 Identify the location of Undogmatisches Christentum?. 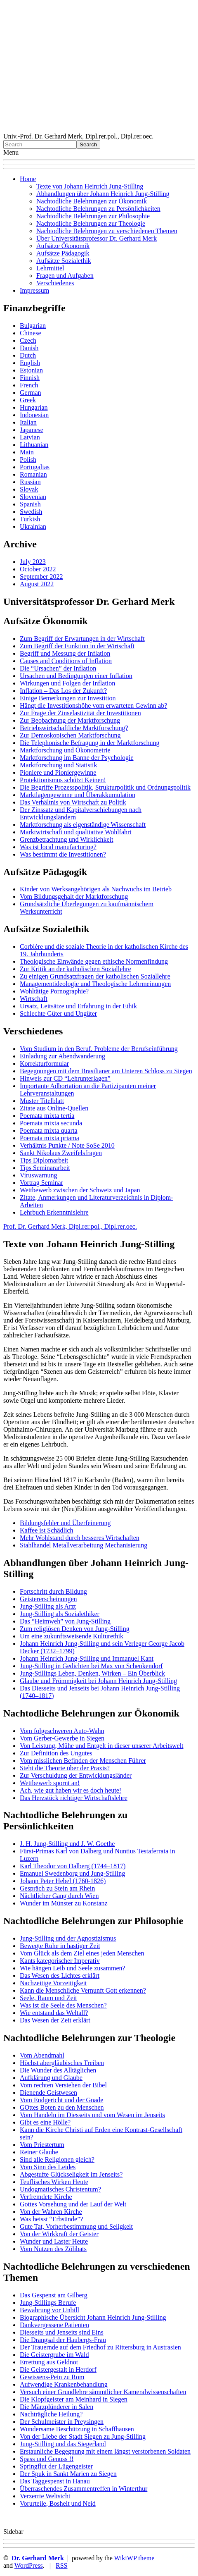
(60, 2189).